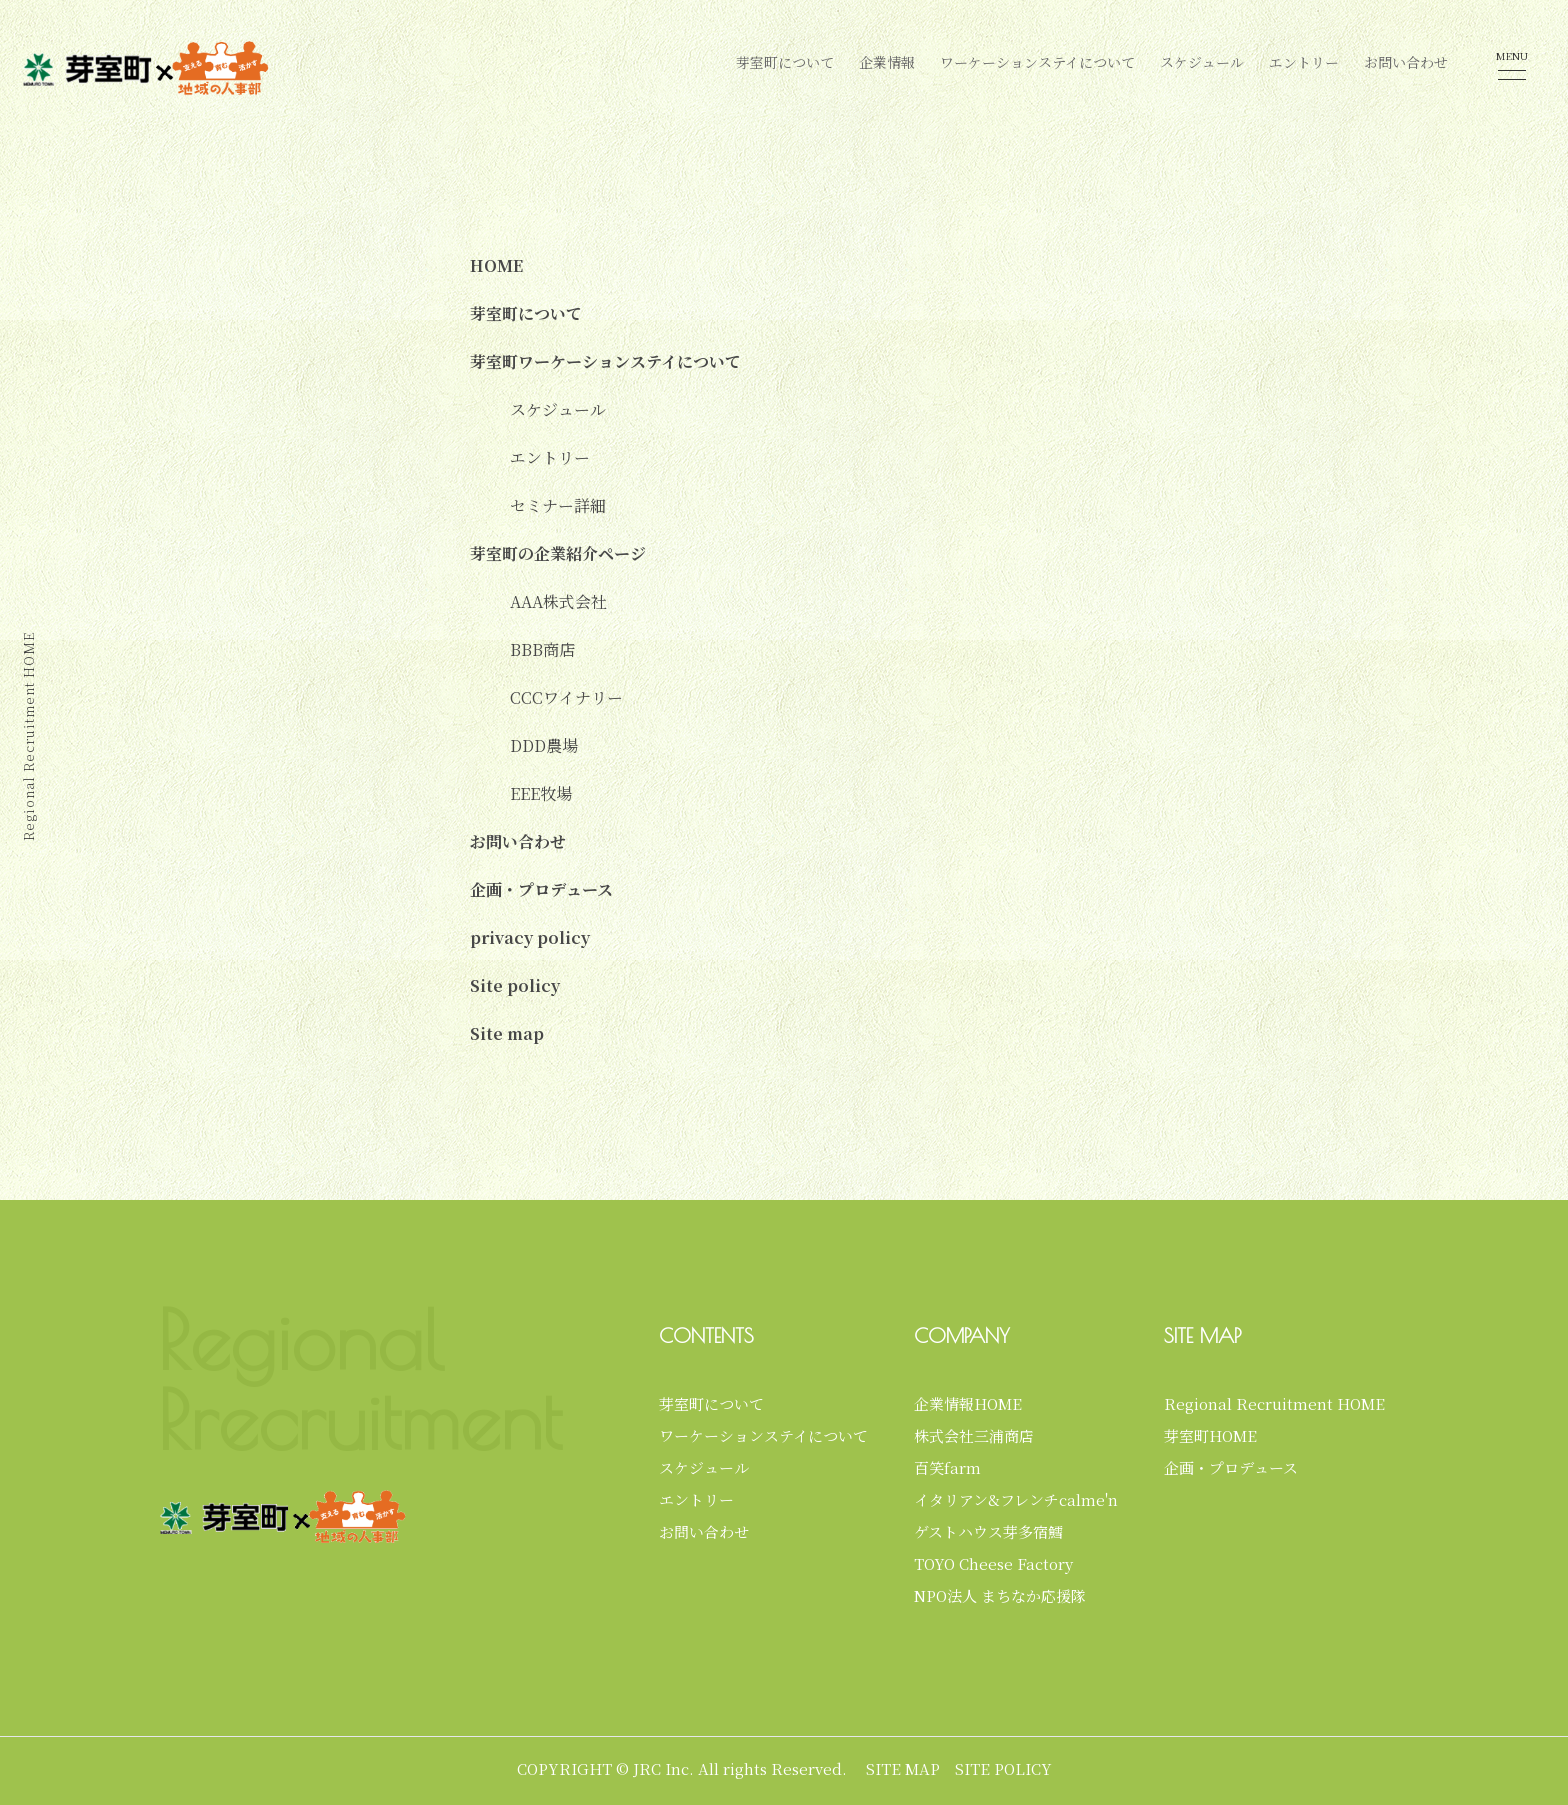  I want to click on CCCワイナリー, so click(566, 697).